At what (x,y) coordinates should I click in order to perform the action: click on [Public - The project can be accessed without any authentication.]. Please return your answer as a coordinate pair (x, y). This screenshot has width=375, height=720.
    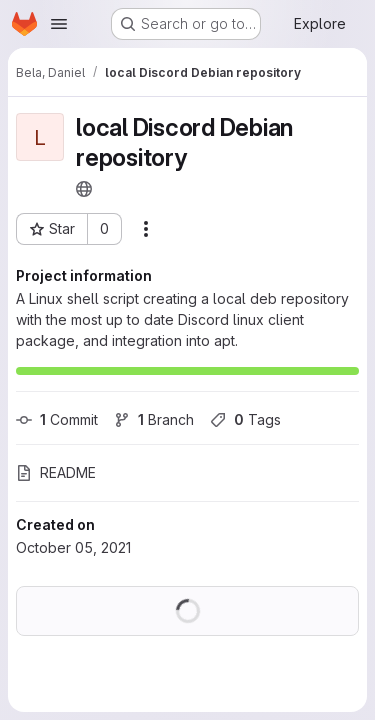
    Looking at the image, I should click on (84, 189).